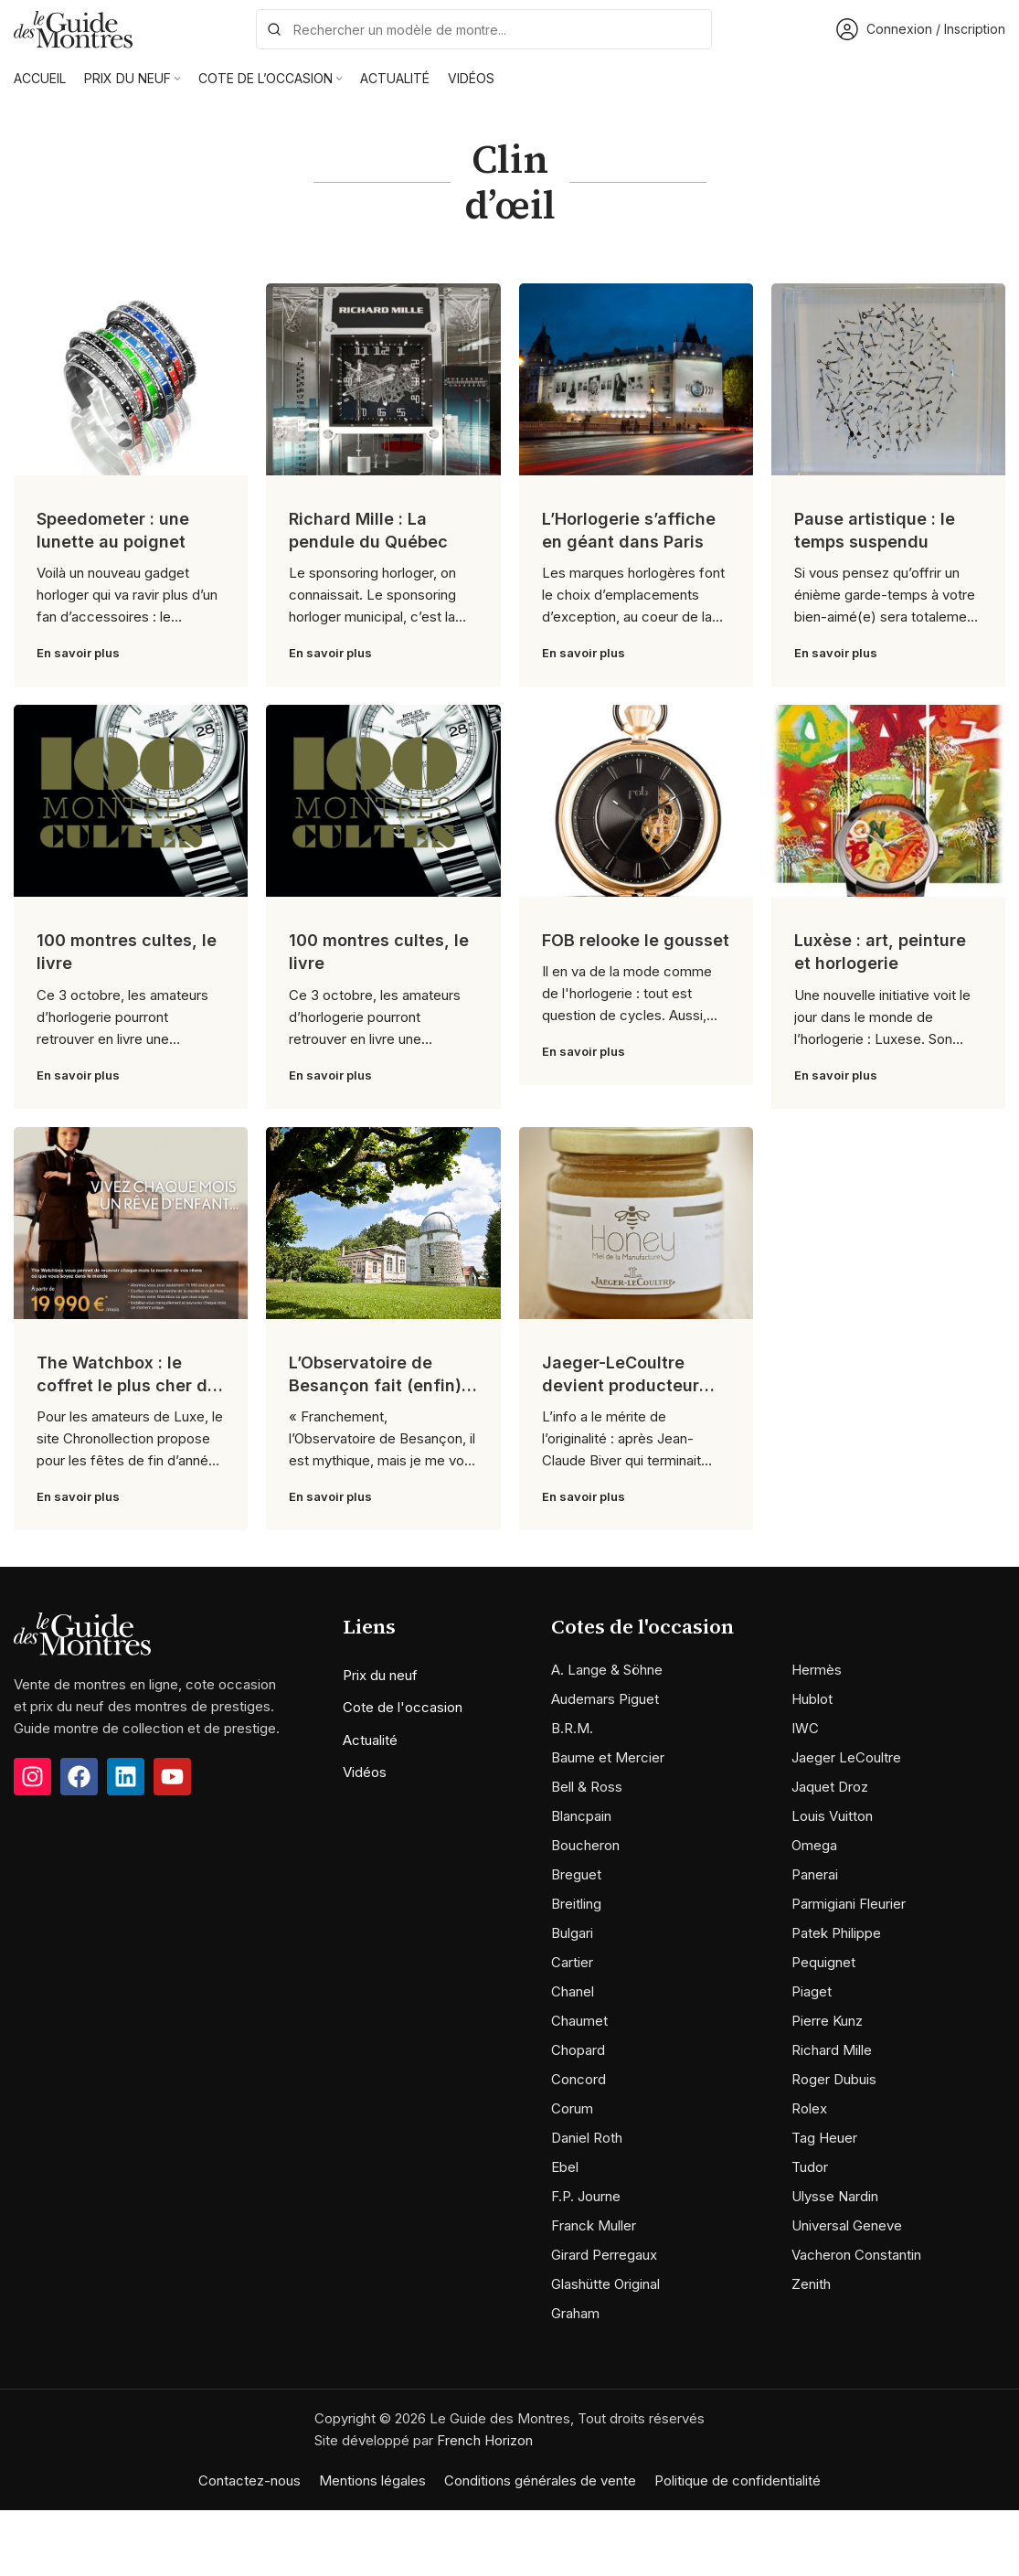  What do you see at coordinates (604, 2254) in the screenshot?
I see `Girard Perregaux` at bounding box center [604, 2254].